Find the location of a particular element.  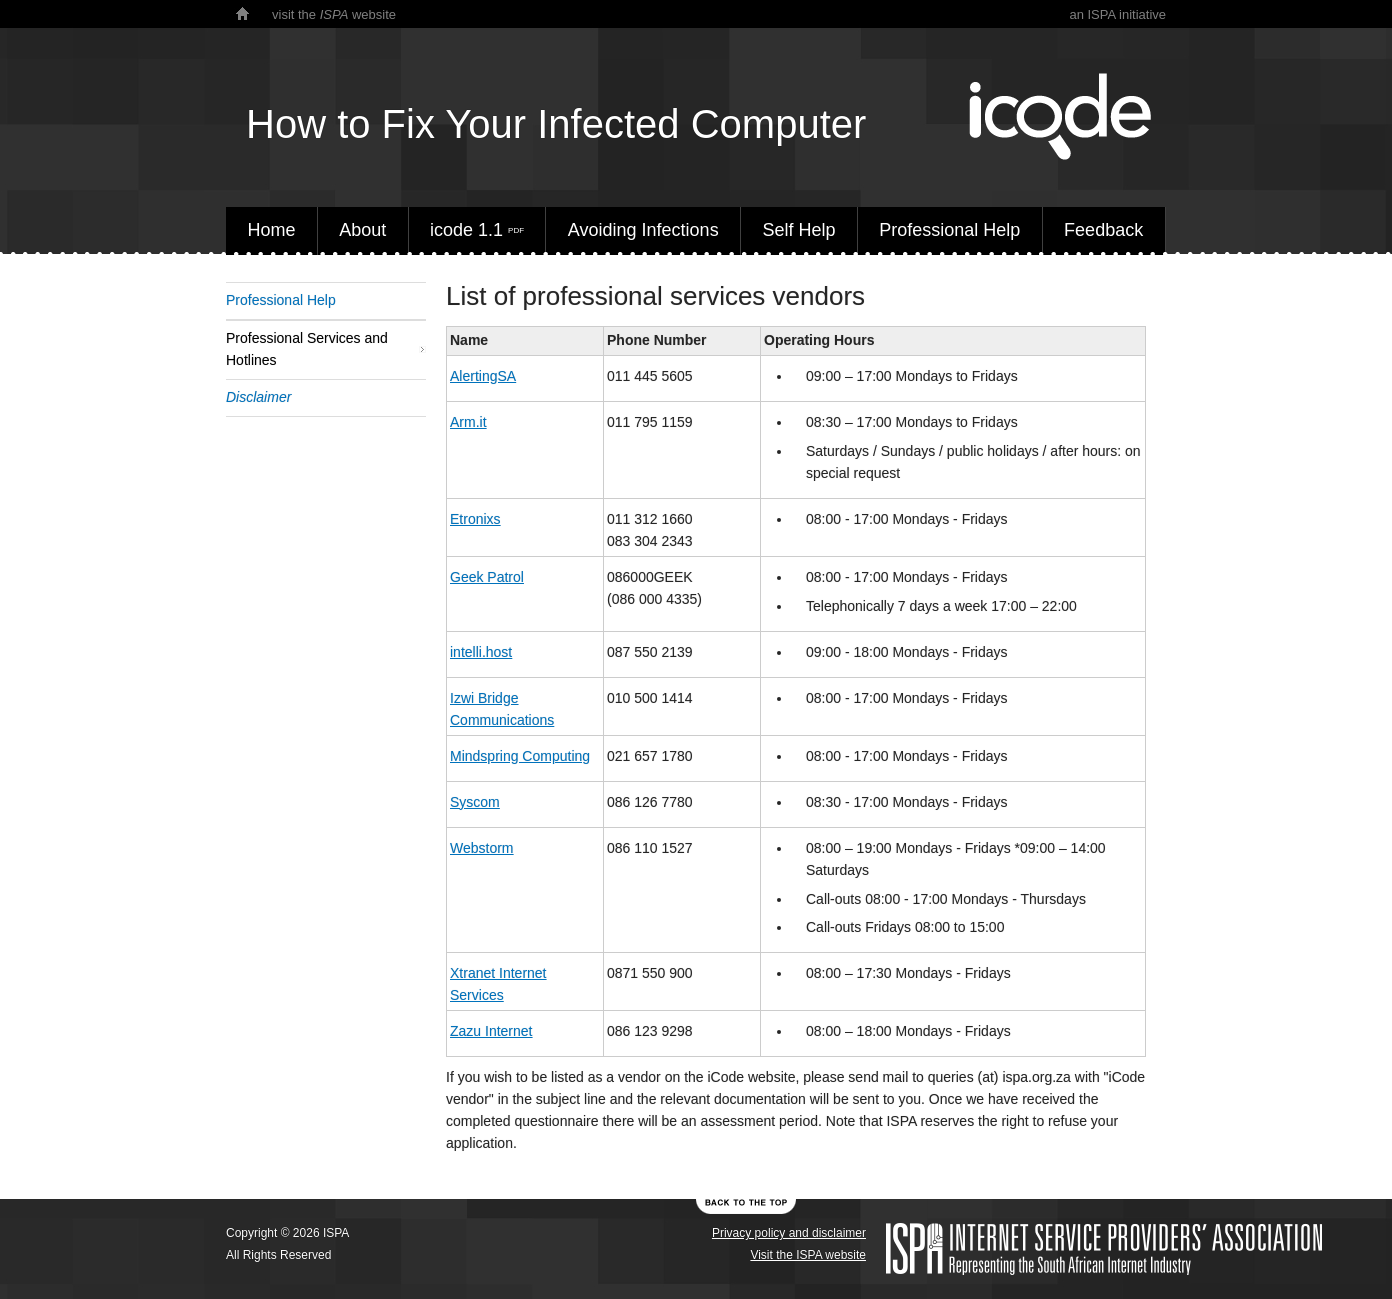

Home is located at coordinates (271, 230).